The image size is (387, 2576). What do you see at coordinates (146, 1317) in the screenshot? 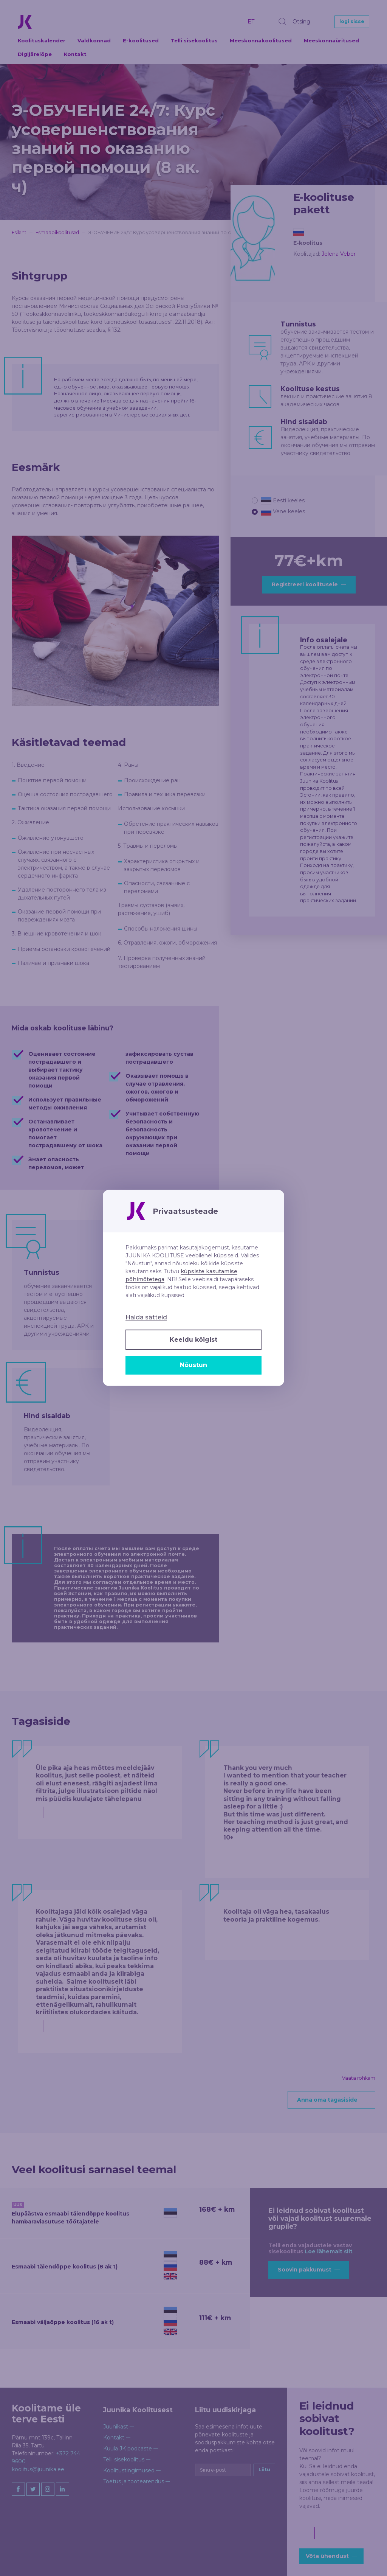
I see `Halda sätteid` at bounding box center [146, 1317].